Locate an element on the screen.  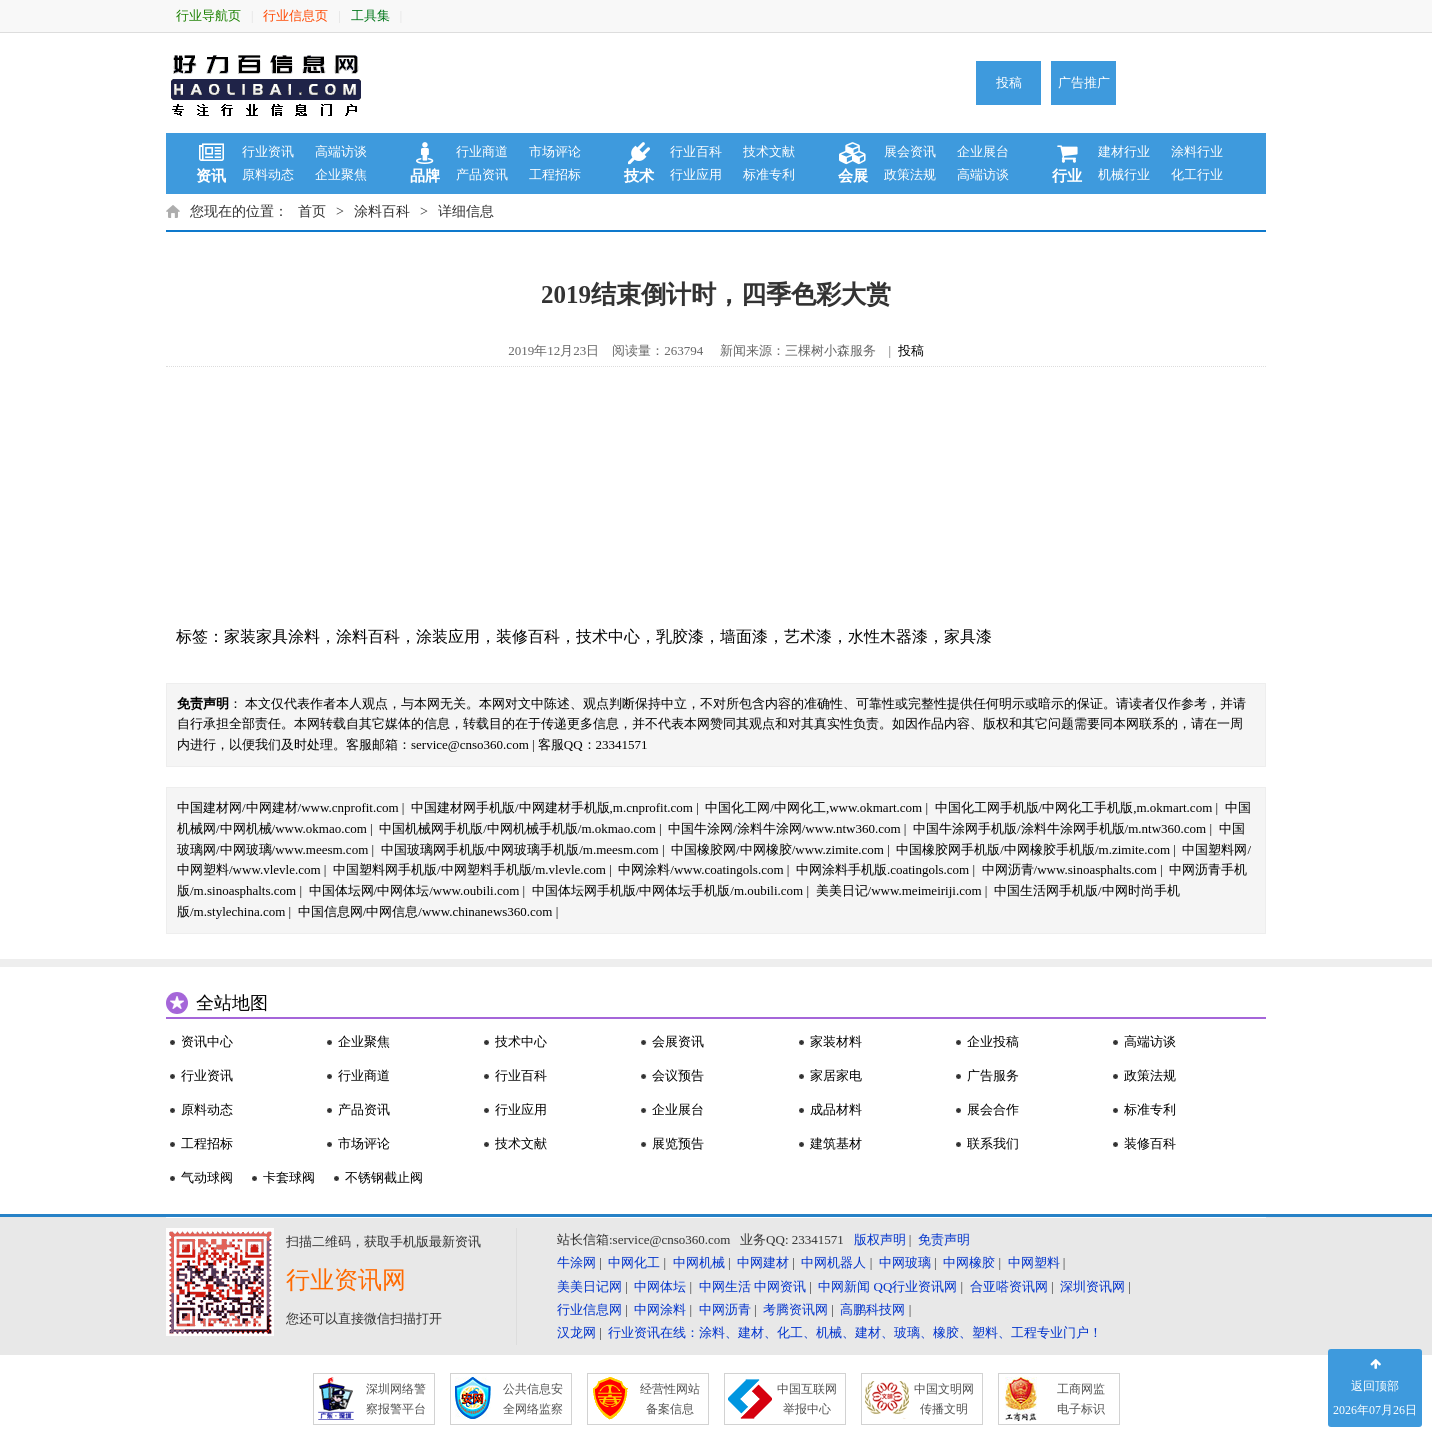
工商网监 电子标识 is located at coordinates (1081, 1399).